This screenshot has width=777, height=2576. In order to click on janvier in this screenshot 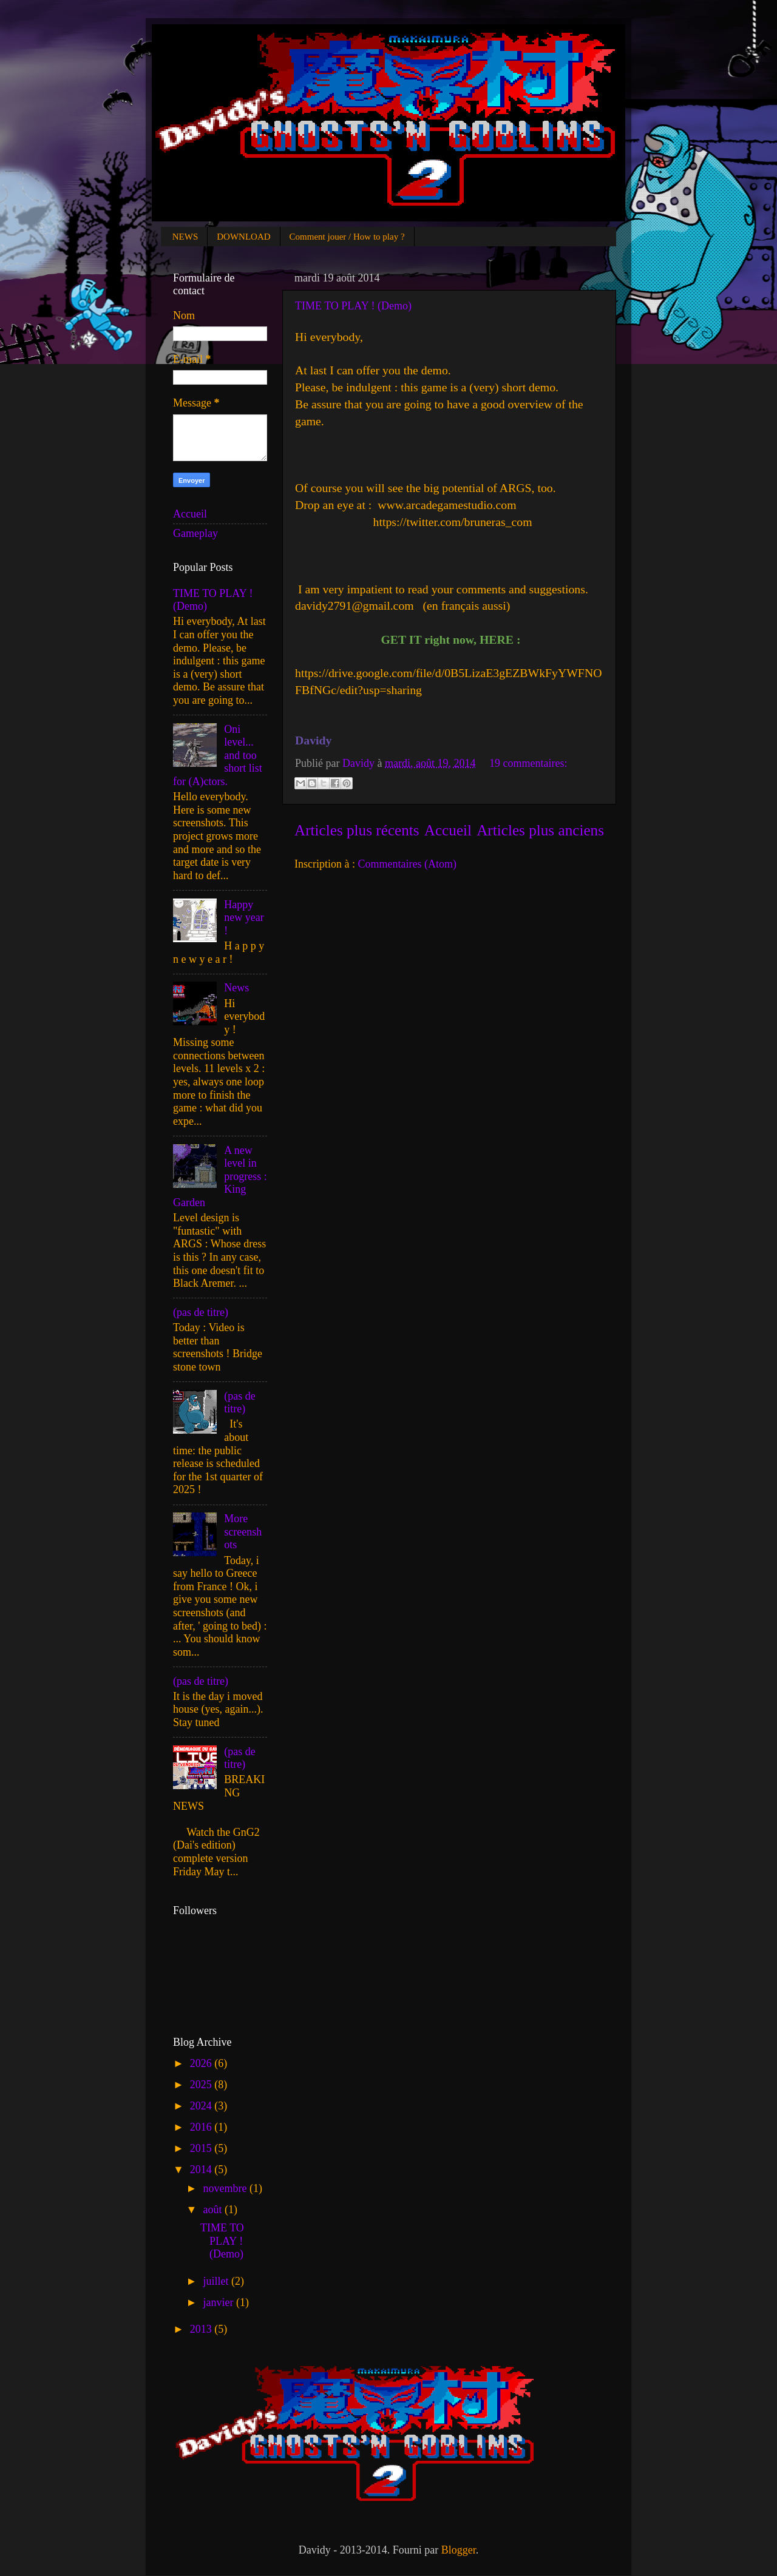, I will do `click(219, 2302)`.